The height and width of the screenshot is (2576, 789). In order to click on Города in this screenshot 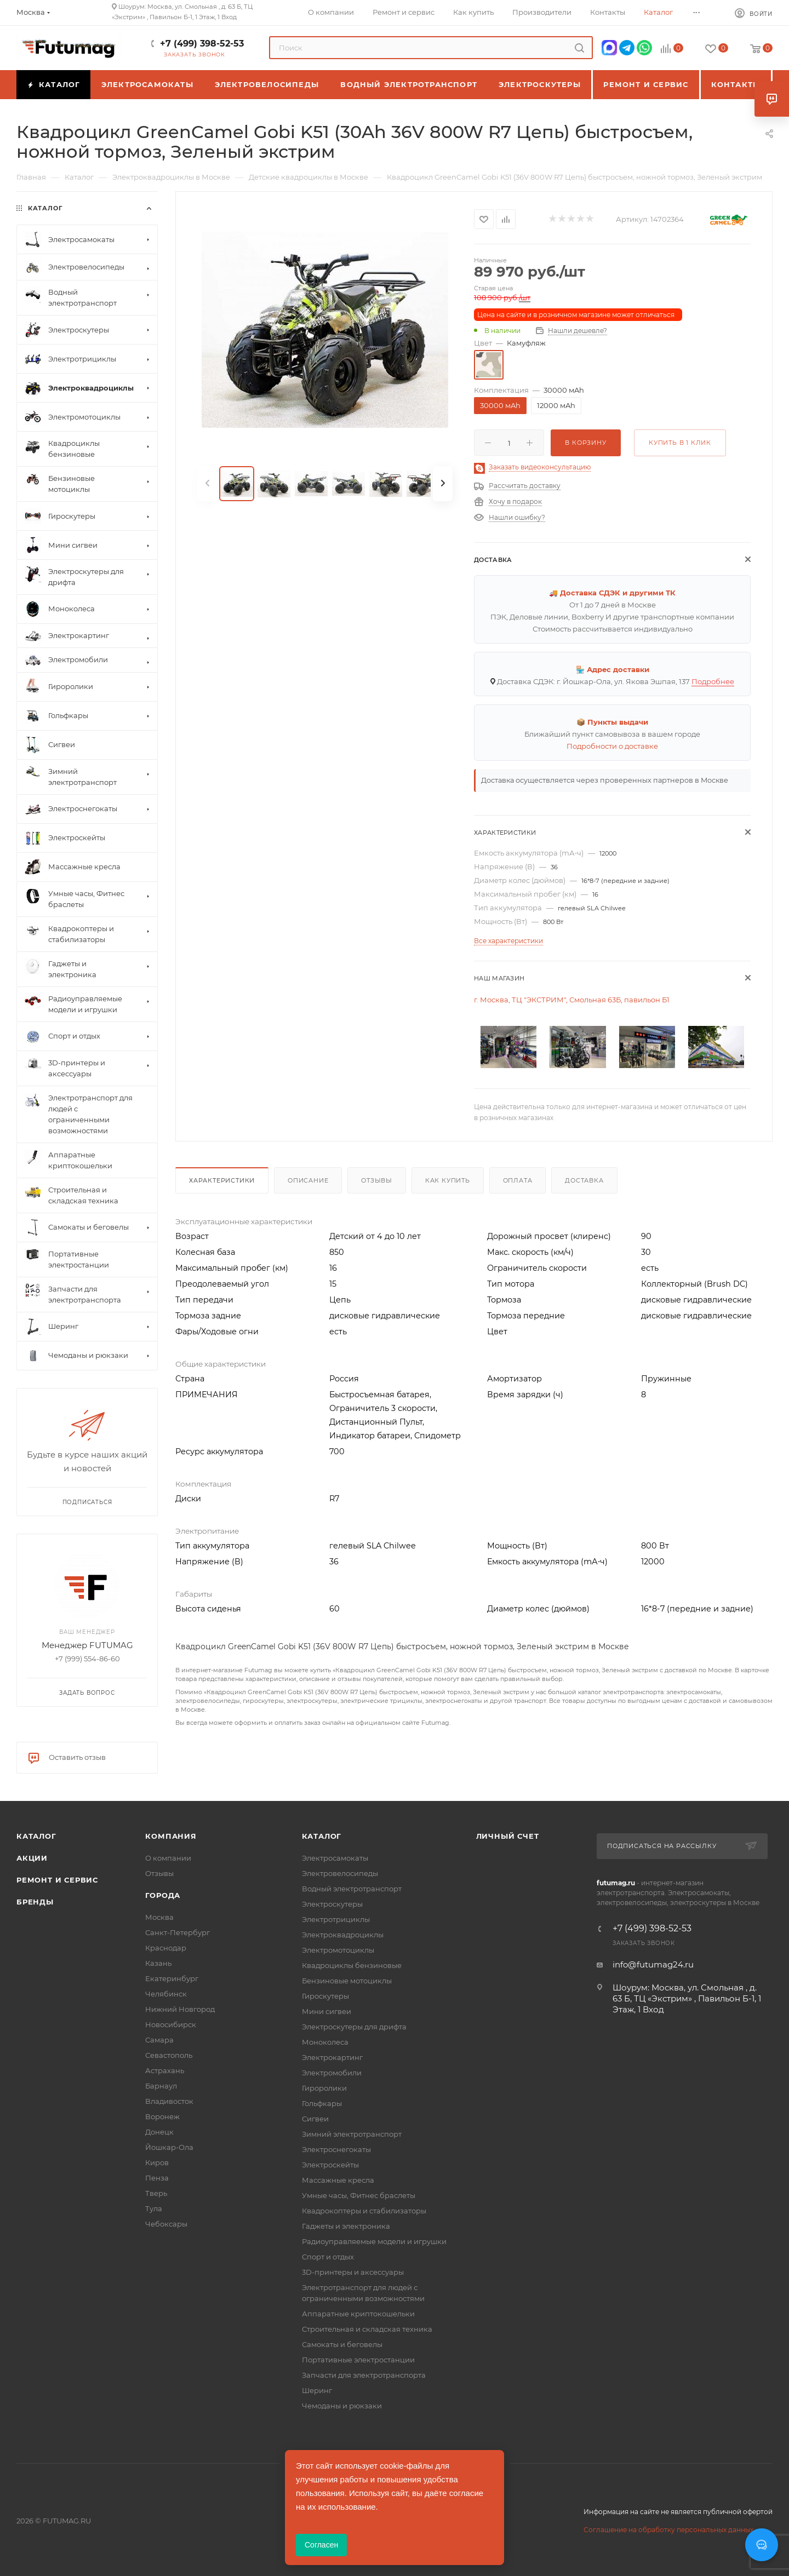, I will do `click(162, 1895)`.